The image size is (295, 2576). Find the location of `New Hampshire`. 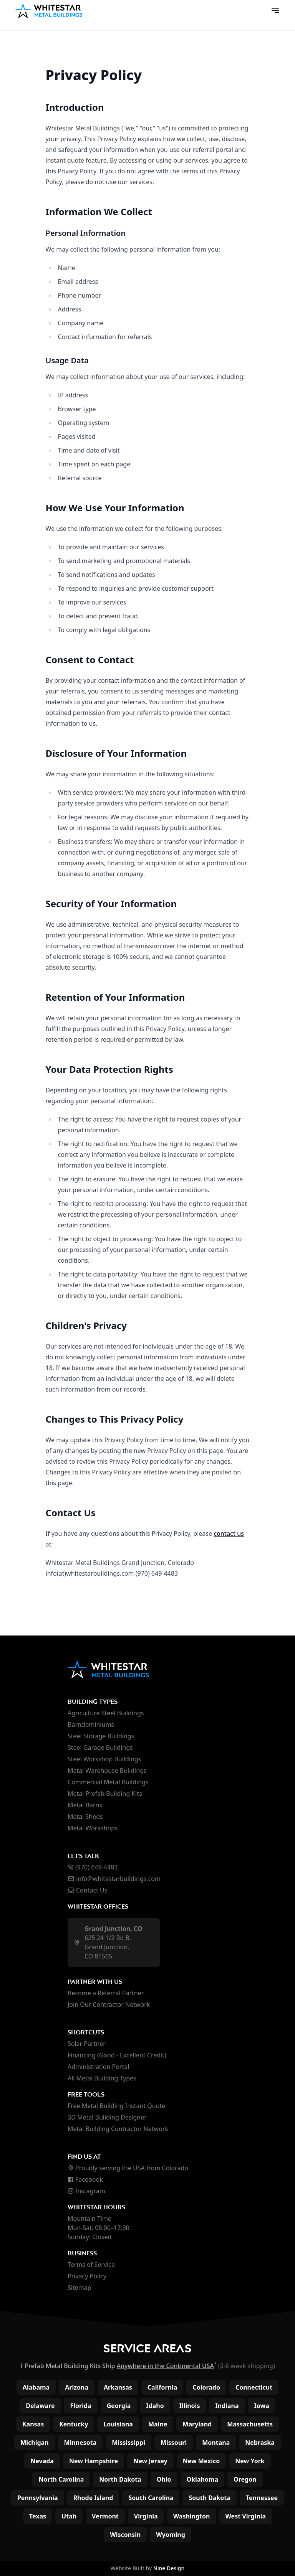

New Hampshire is located at coordinates (93, 2461).